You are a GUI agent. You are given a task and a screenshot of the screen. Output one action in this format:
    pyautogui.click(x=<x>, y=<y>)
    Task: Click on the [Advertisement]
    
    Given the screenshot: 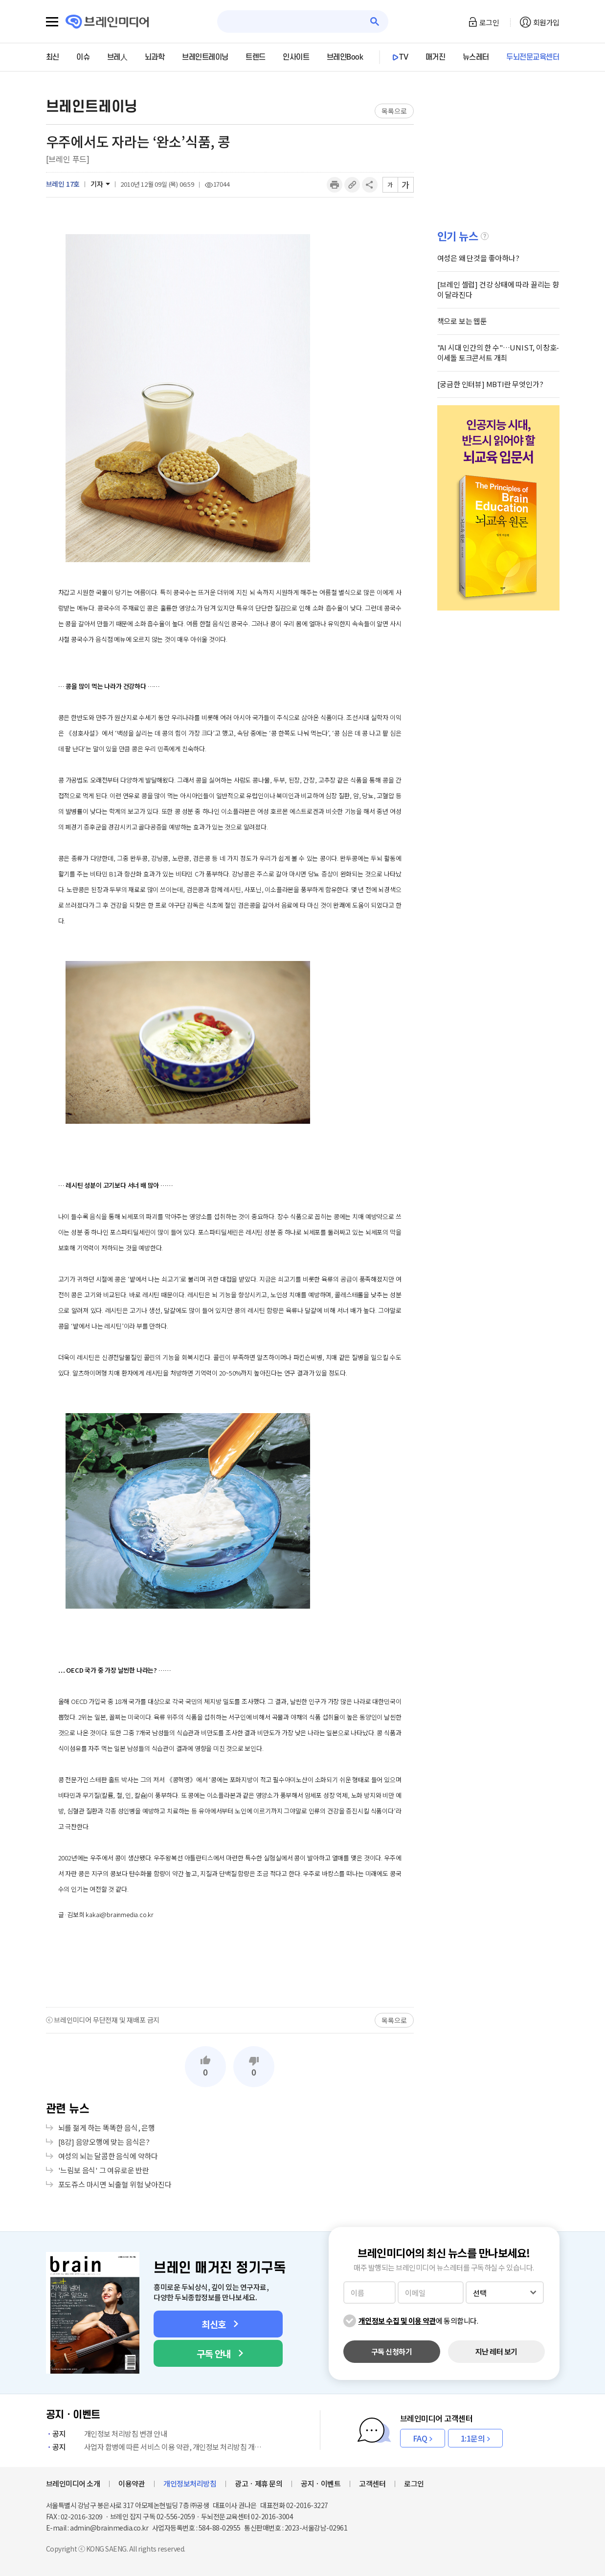 What is the action you would take?
    pyautogui.click(x=230, y=1964)
    